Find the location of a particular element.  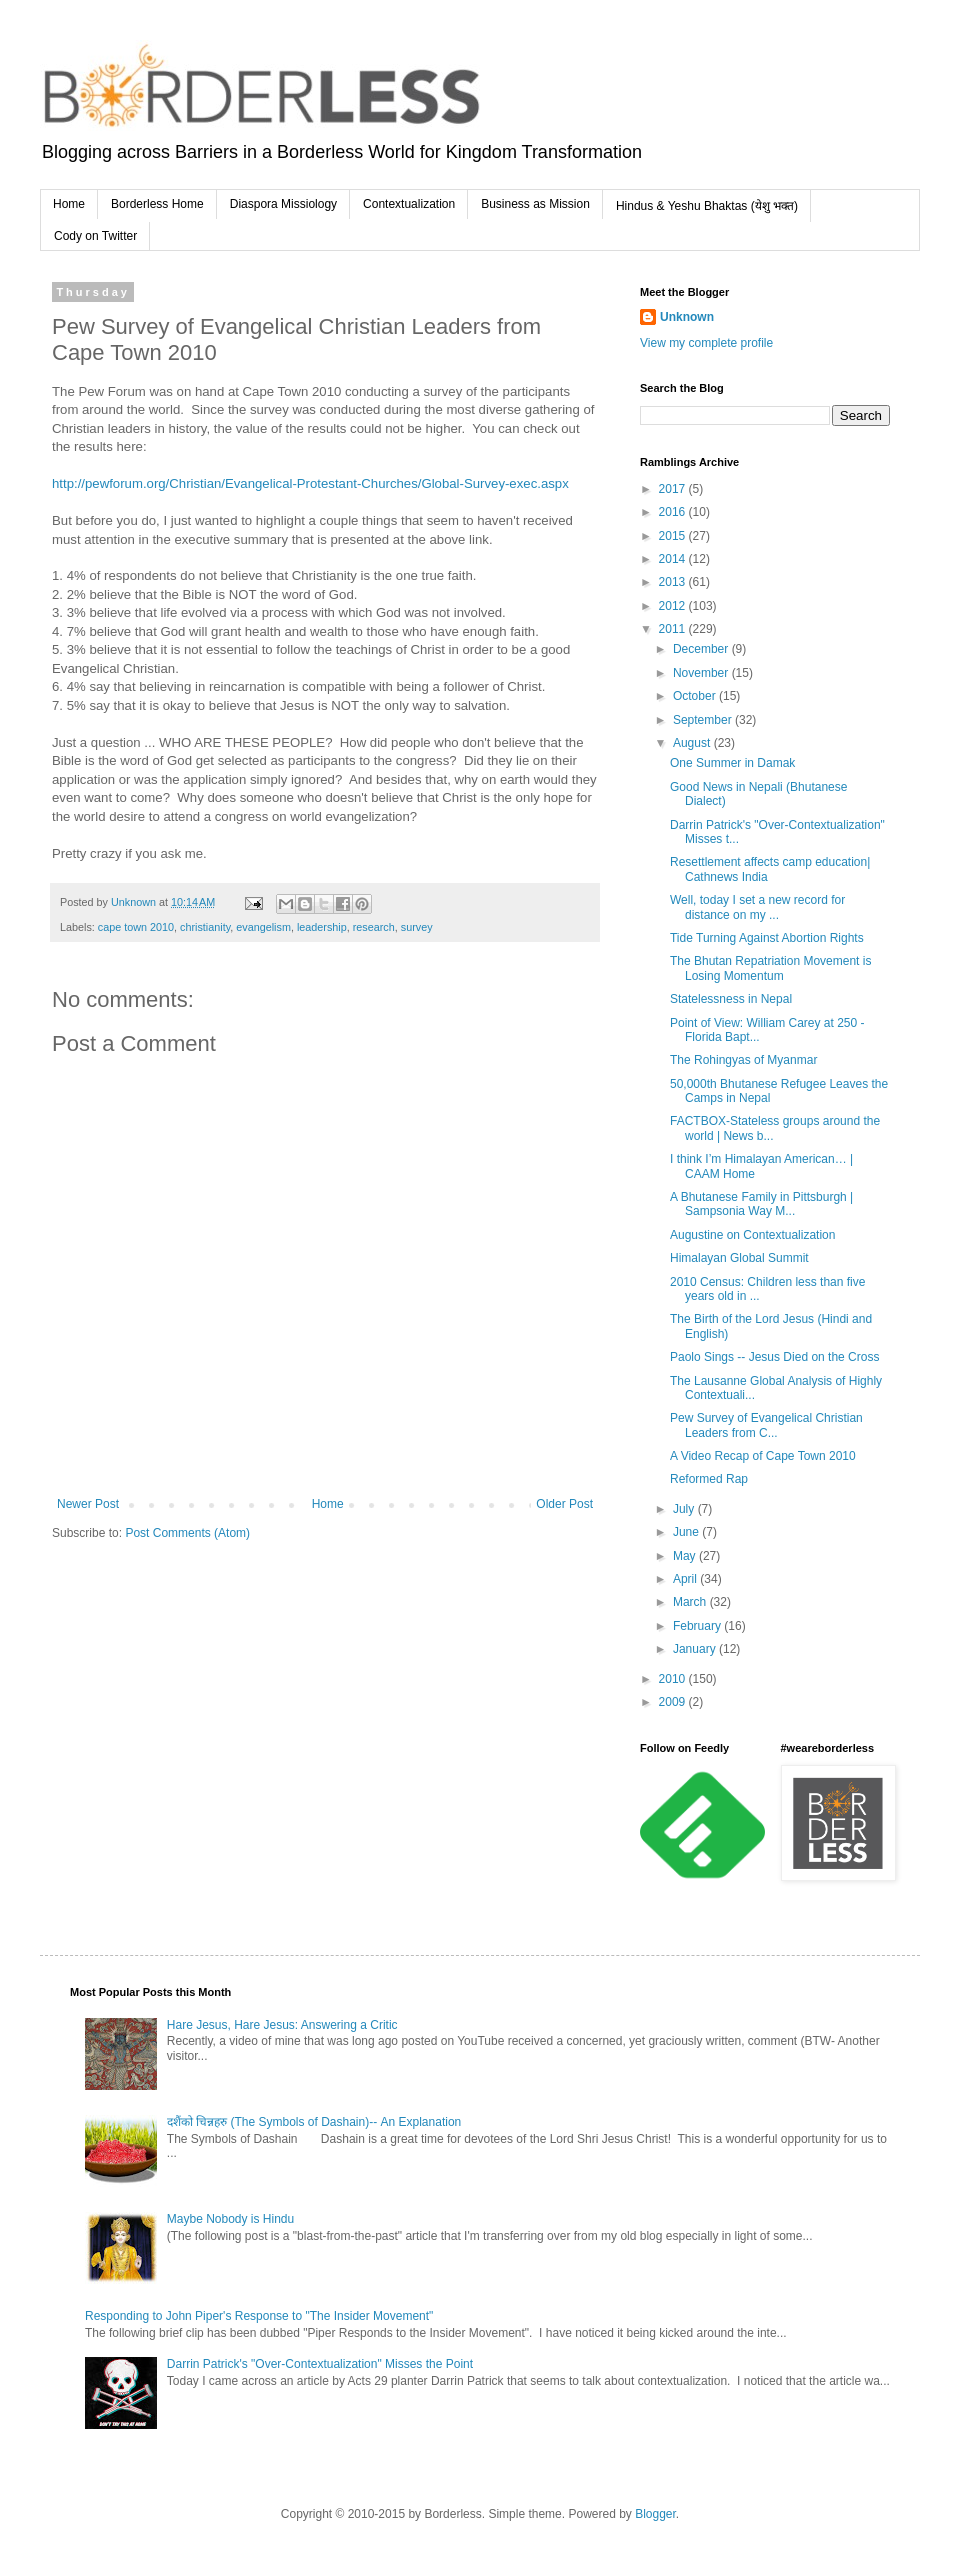

2010 is located at coordinates (674, 1679).